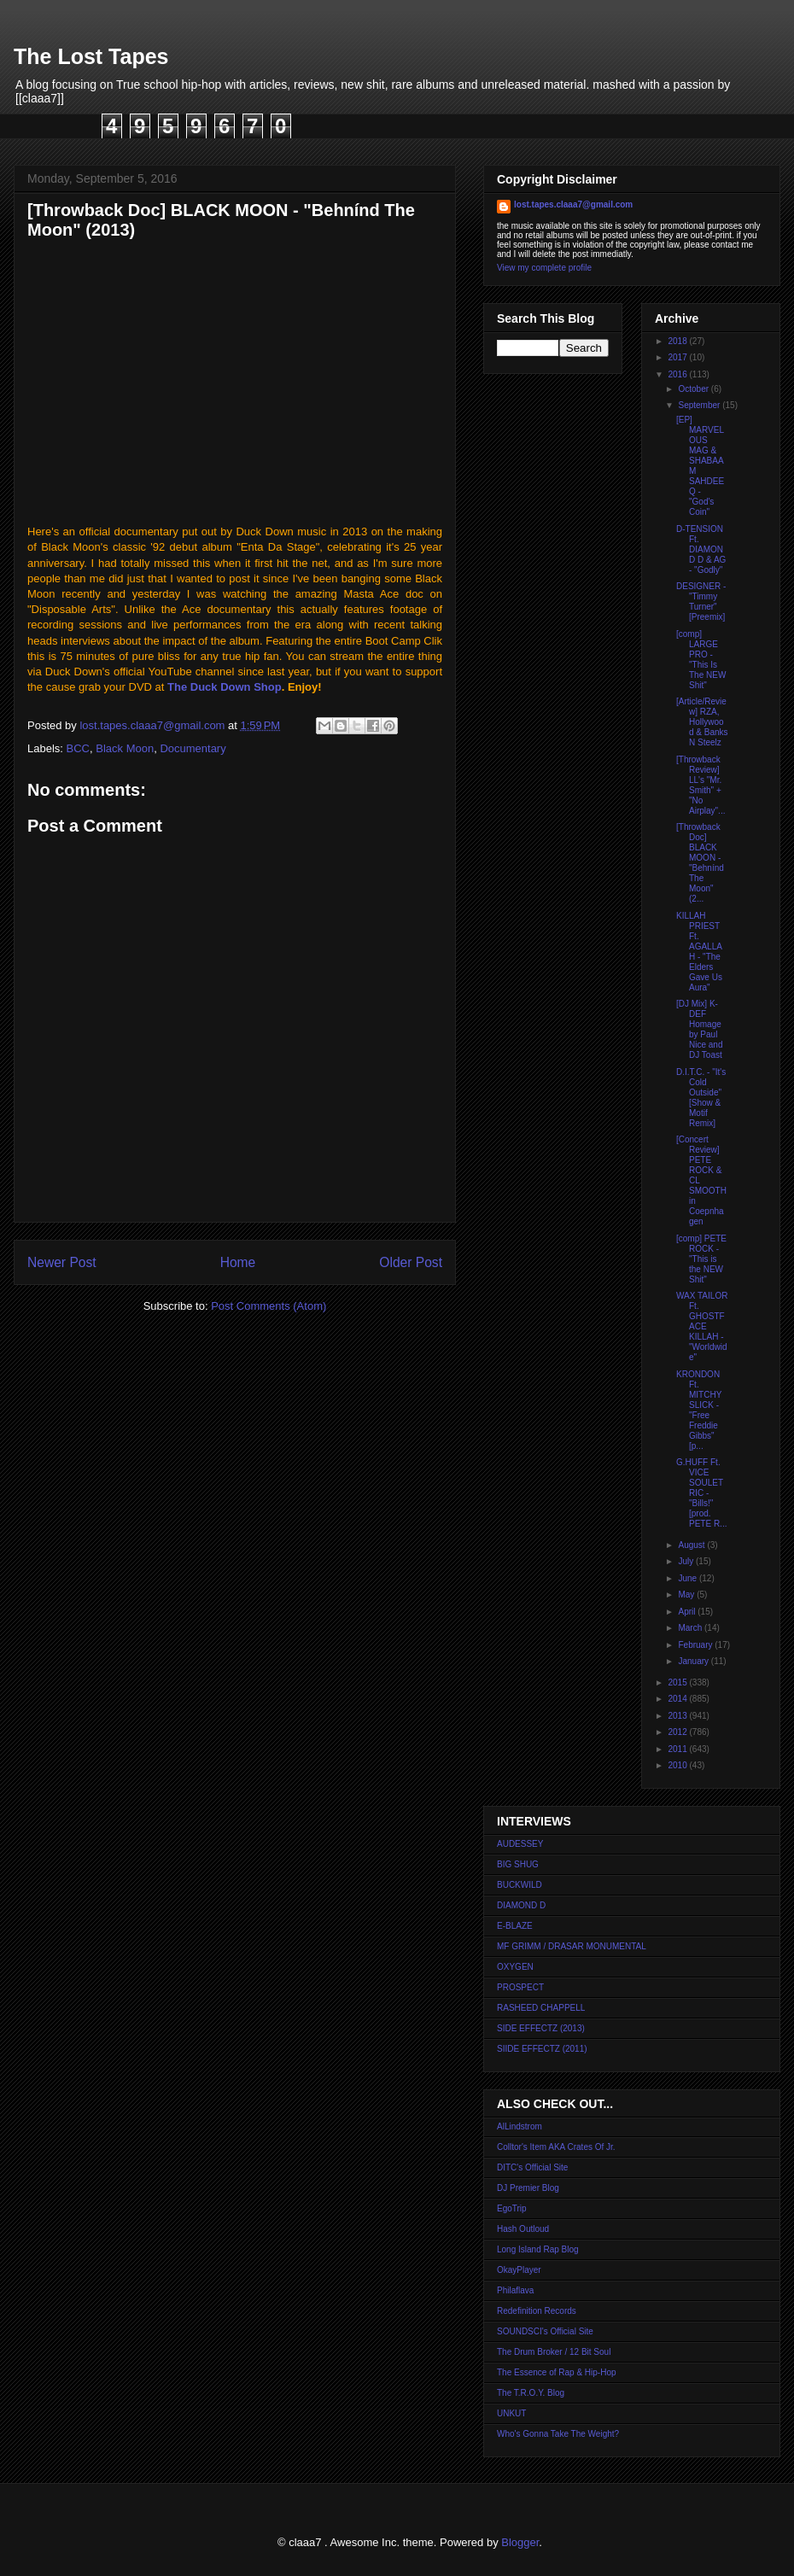  Describe the element at coordinates (678, 1732) in the screenshot. I see `2012` at that location.